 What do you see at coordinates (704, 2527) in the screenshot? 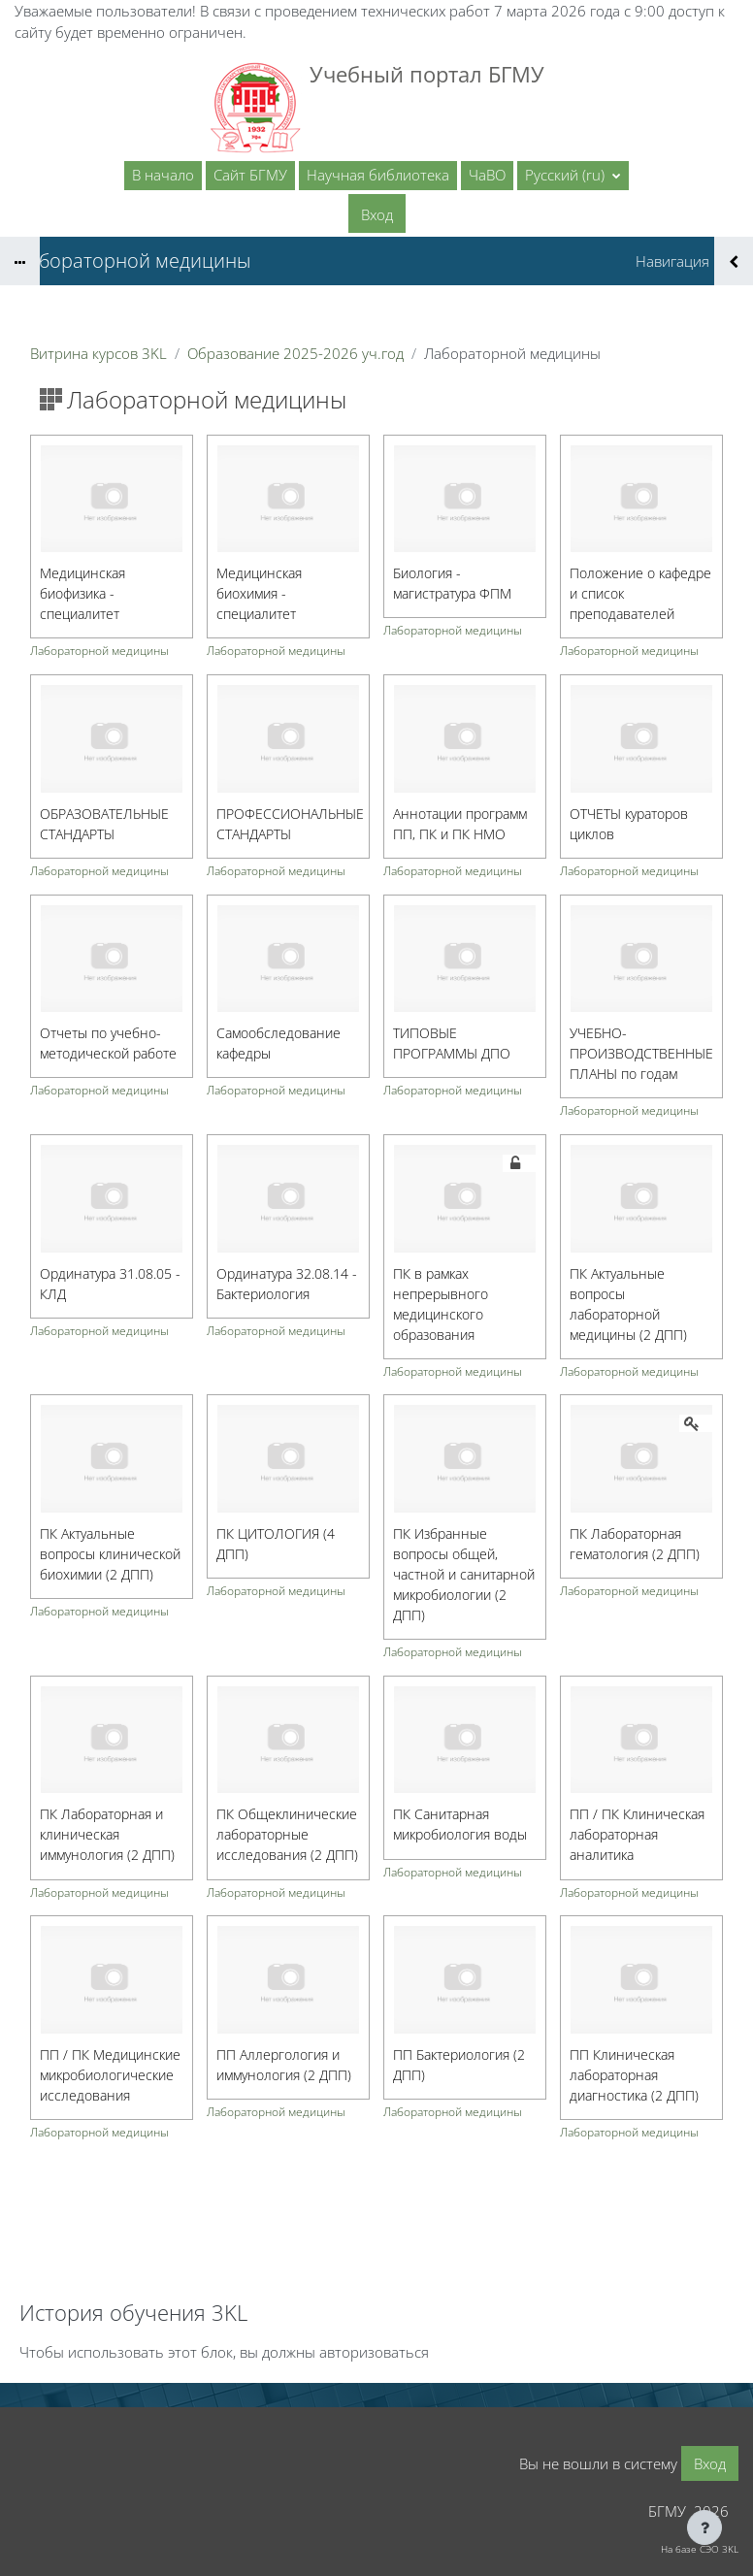
I see `[Показать нижний колонтитул]` at bounding box center [704, 2527].